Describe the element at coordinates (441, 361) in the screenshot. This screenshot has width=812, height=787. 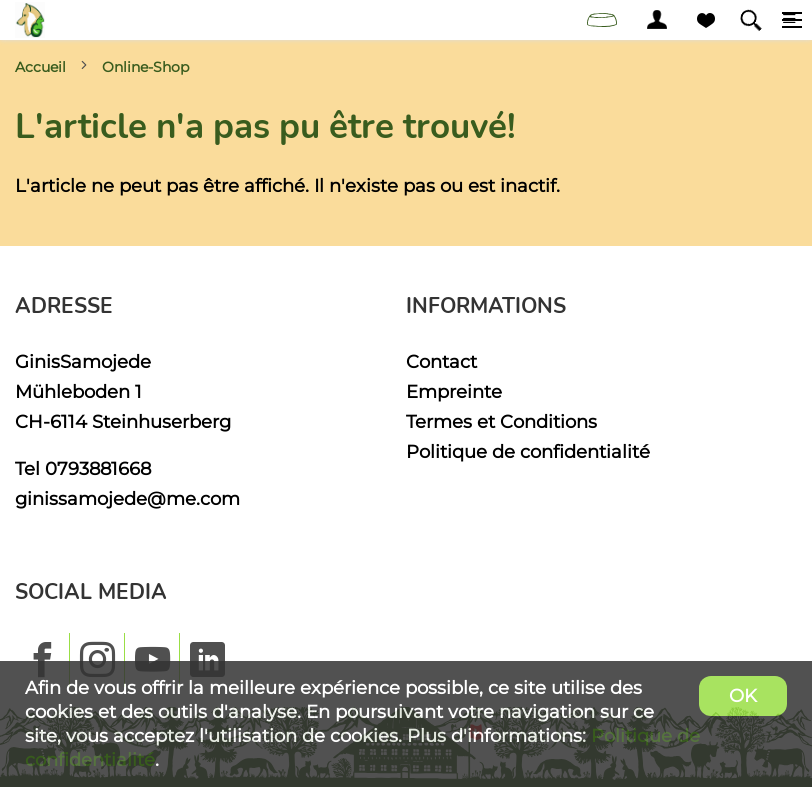
I see `Contact` at that location.